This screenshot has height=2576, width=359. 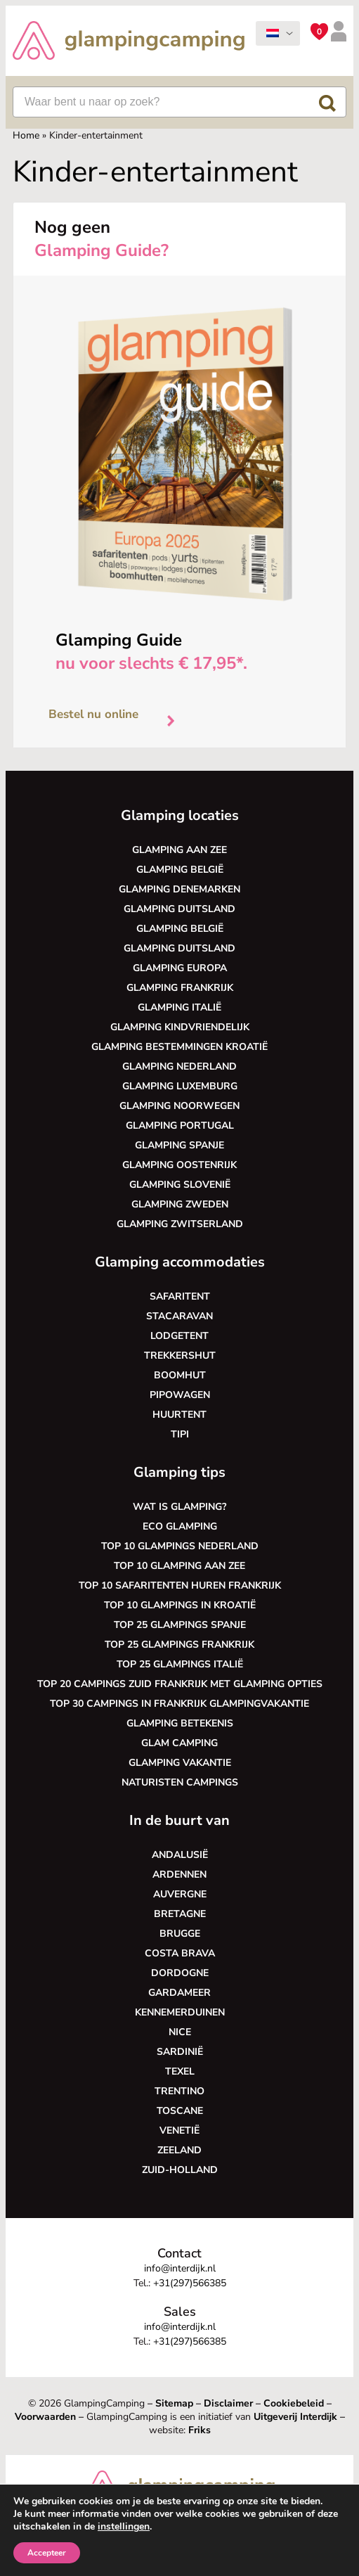 What do you see at coordinates (116, 717) in the screenshot?
I see `Bestel nu online` at bounding box center [116, 717].